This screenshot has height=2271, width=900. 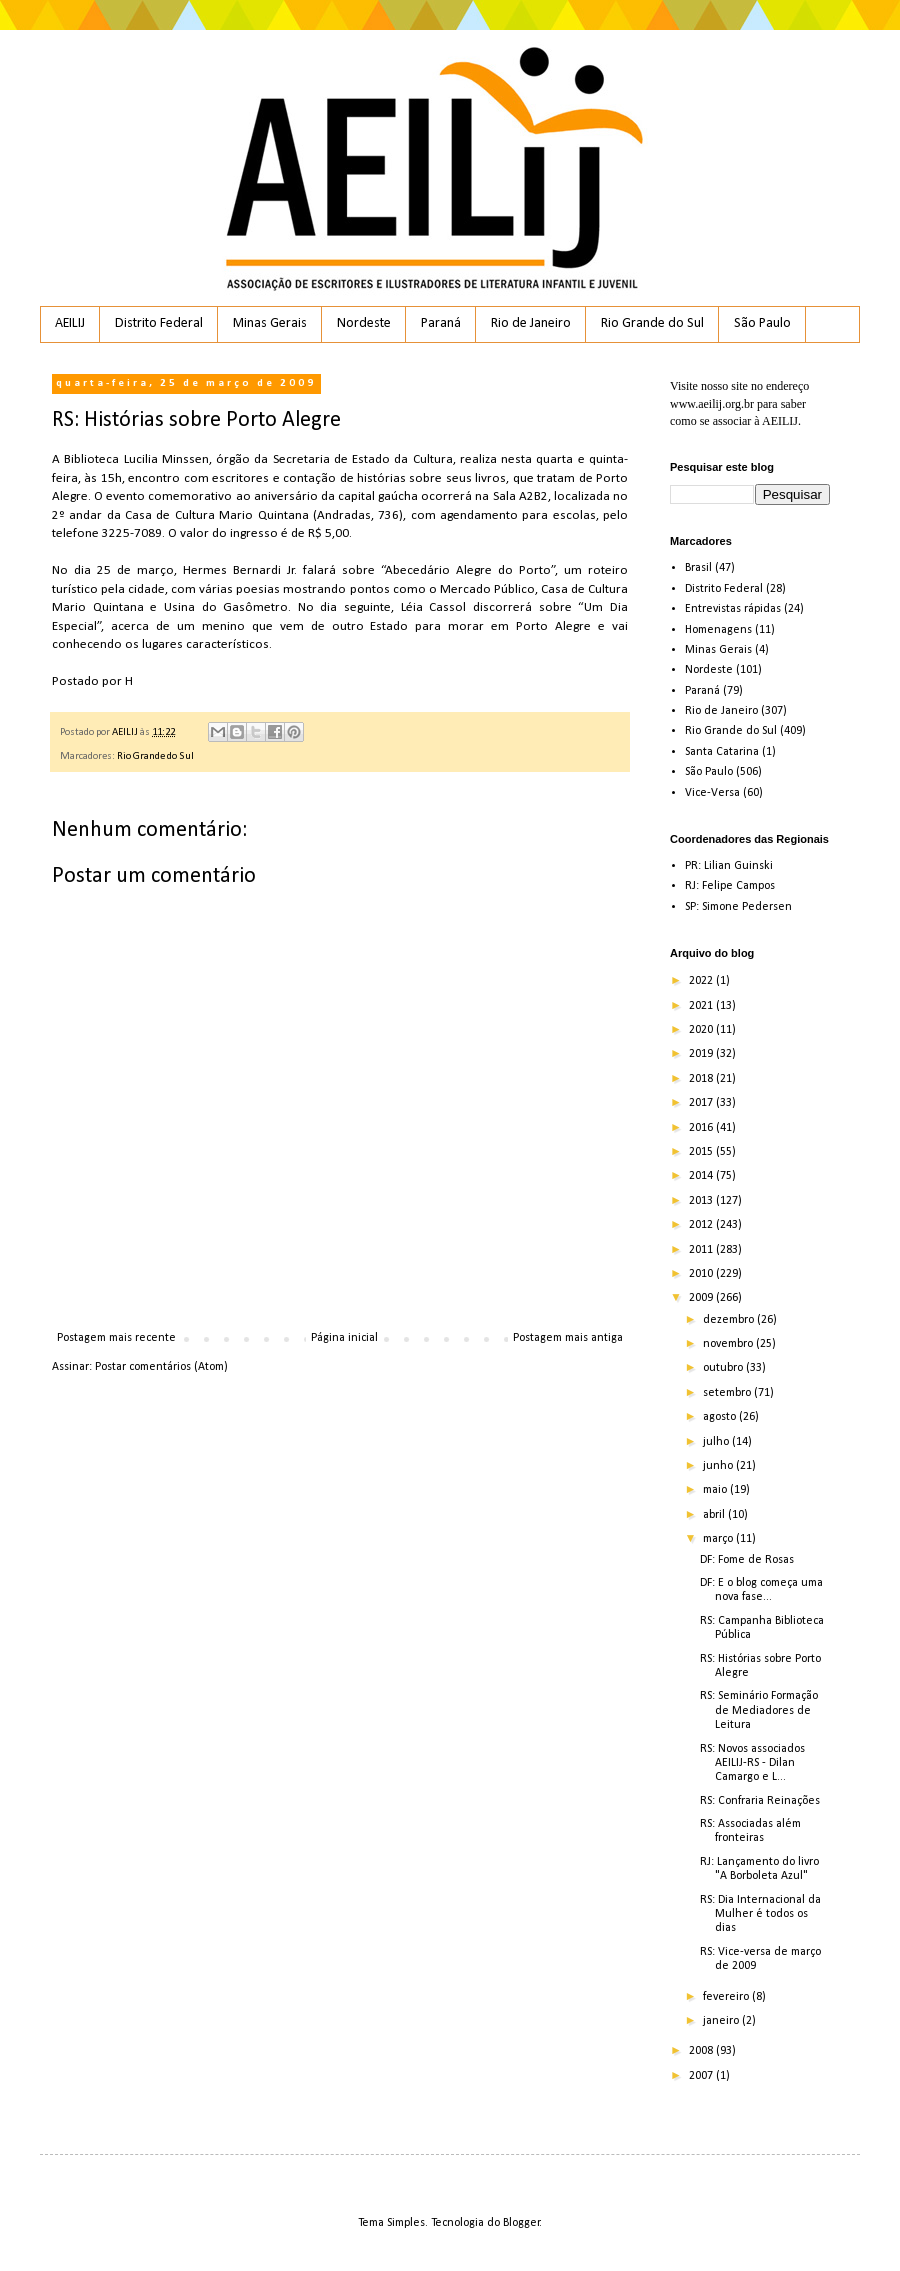 What do you see at coordinates (698, 568) in the screenshot?
I see `Brasil` at bounding box center [698, 568].